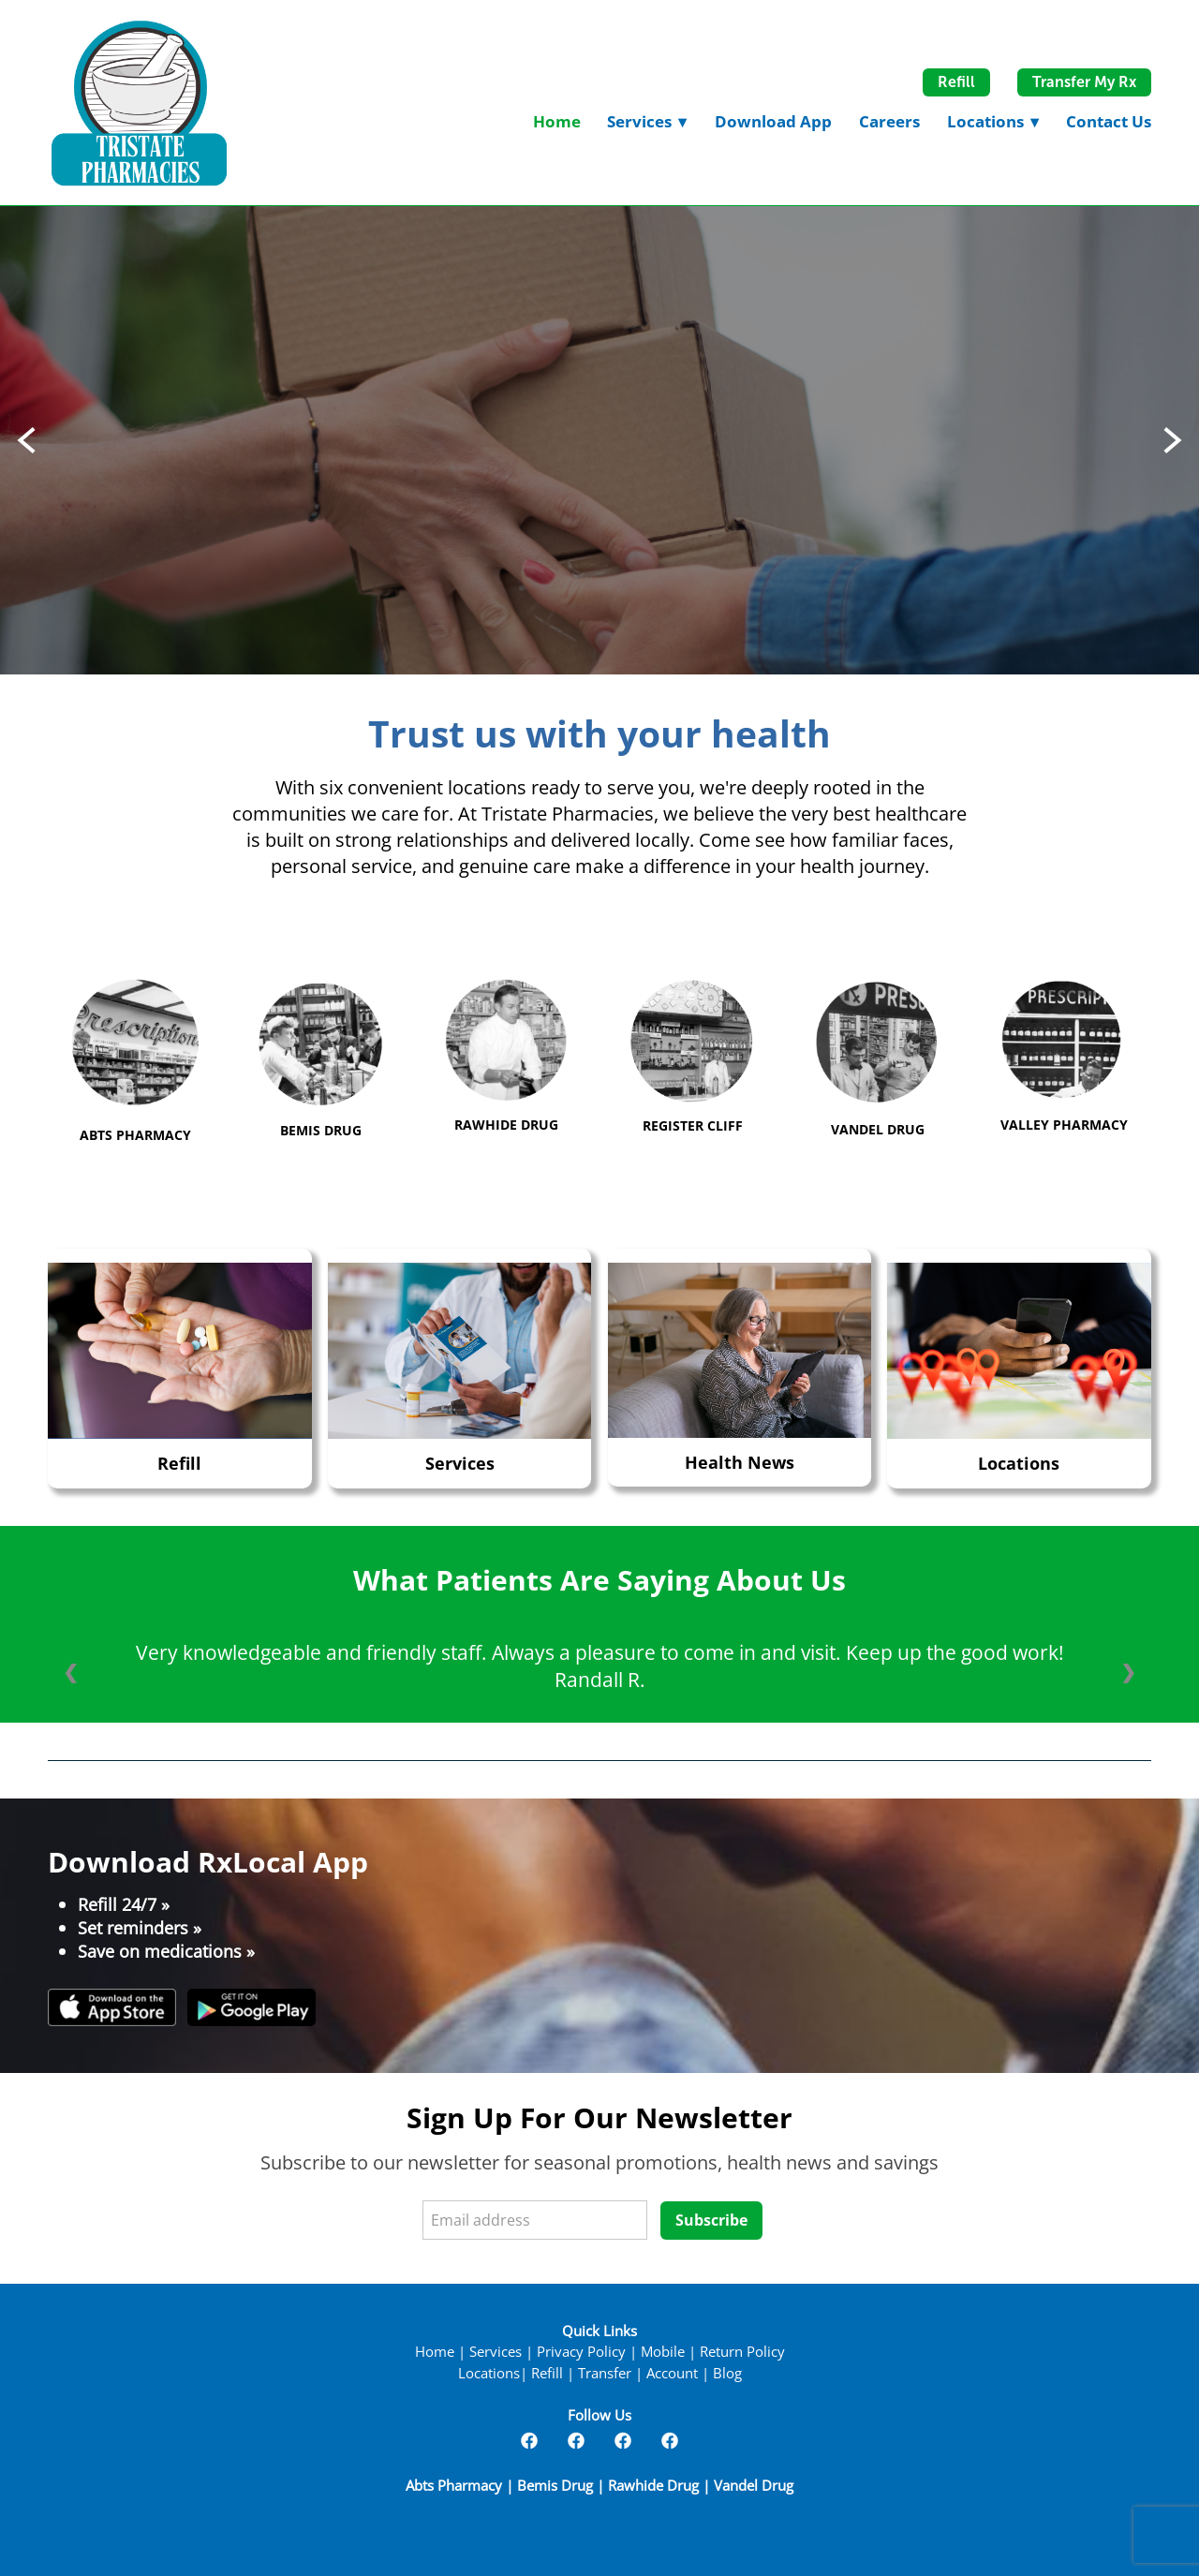  Describe the element at coordinates (993, 121) in the screenshot. I see `Locations` at that location.